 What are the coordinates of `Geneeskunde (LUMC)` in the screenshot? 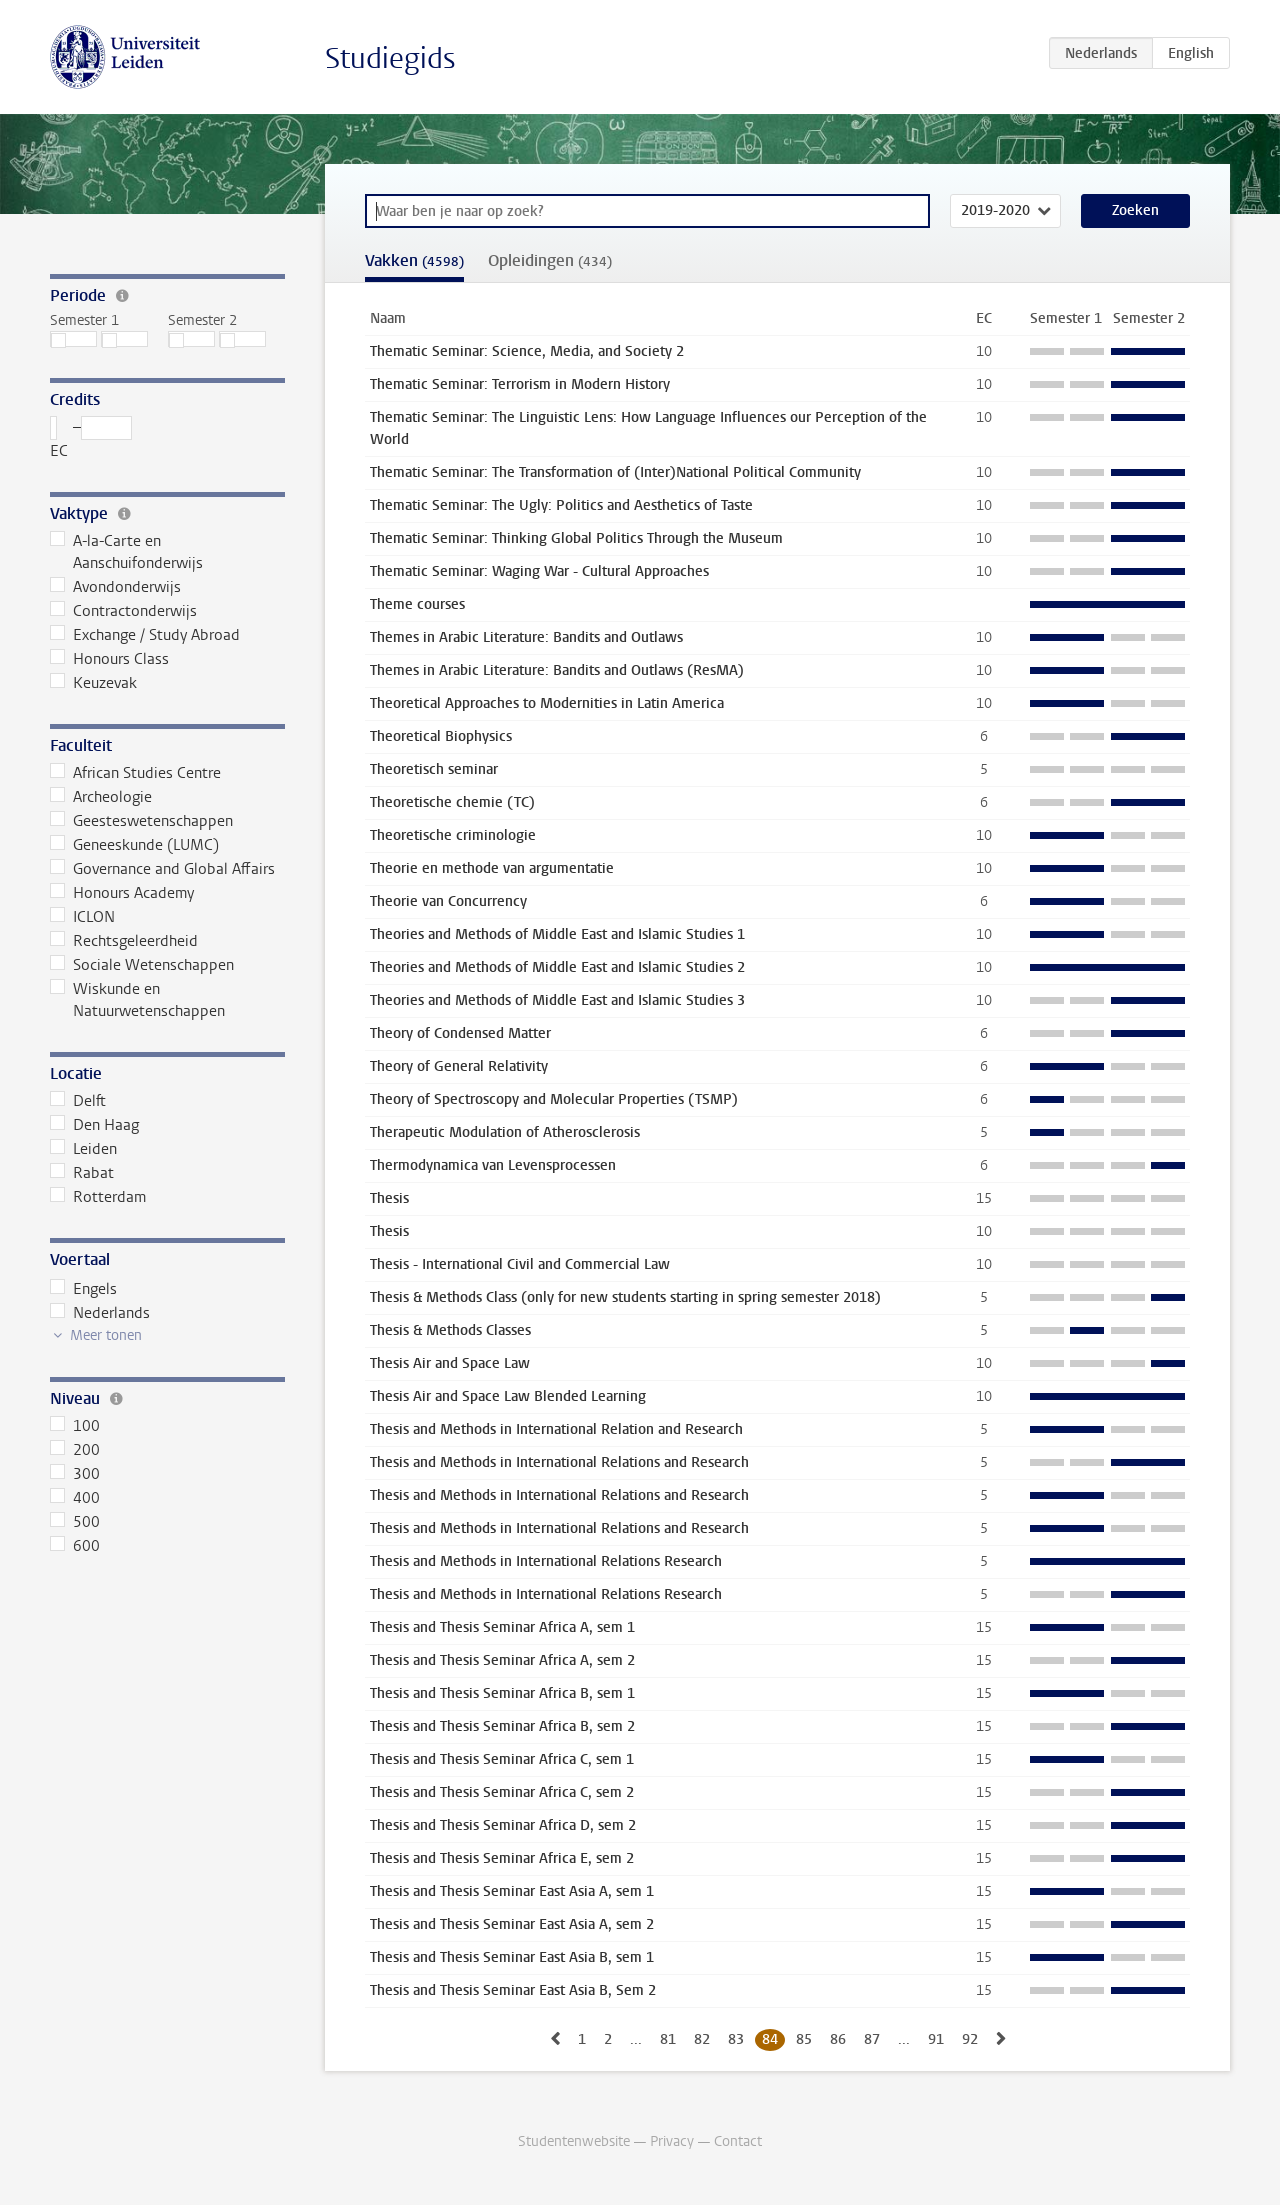 It's located at (134, 845).